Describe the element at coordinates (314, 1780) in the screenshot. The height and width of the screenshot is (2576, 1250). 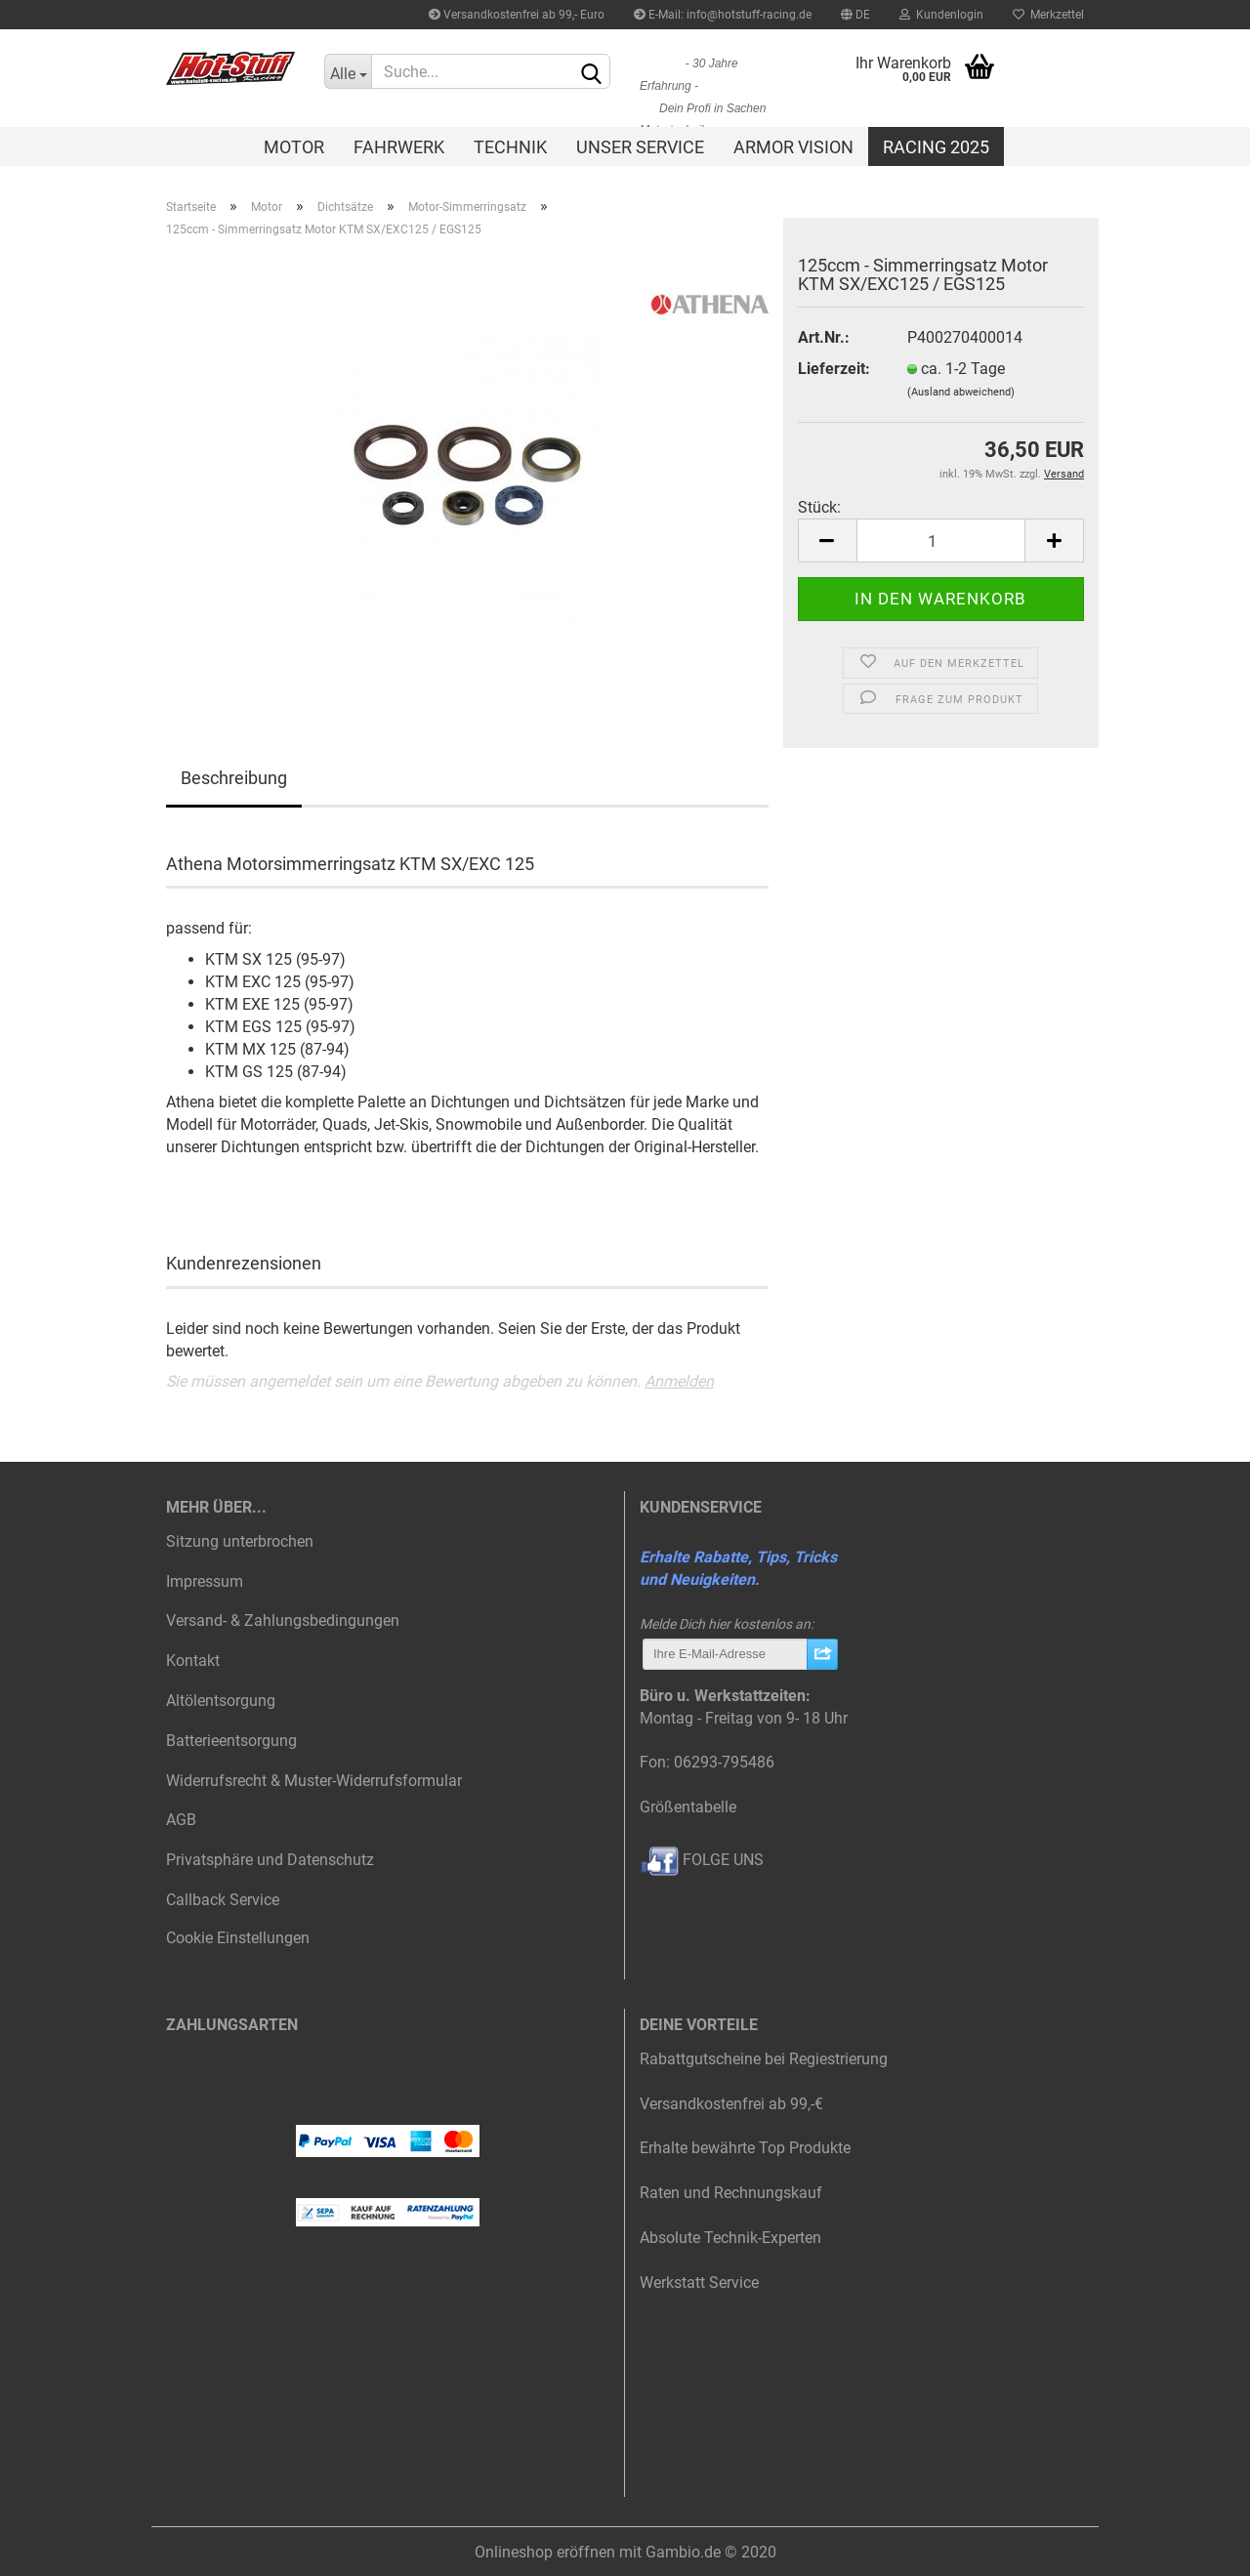
I see `Widerrufsrecht & Muster-Widerrufsformular` at that location.